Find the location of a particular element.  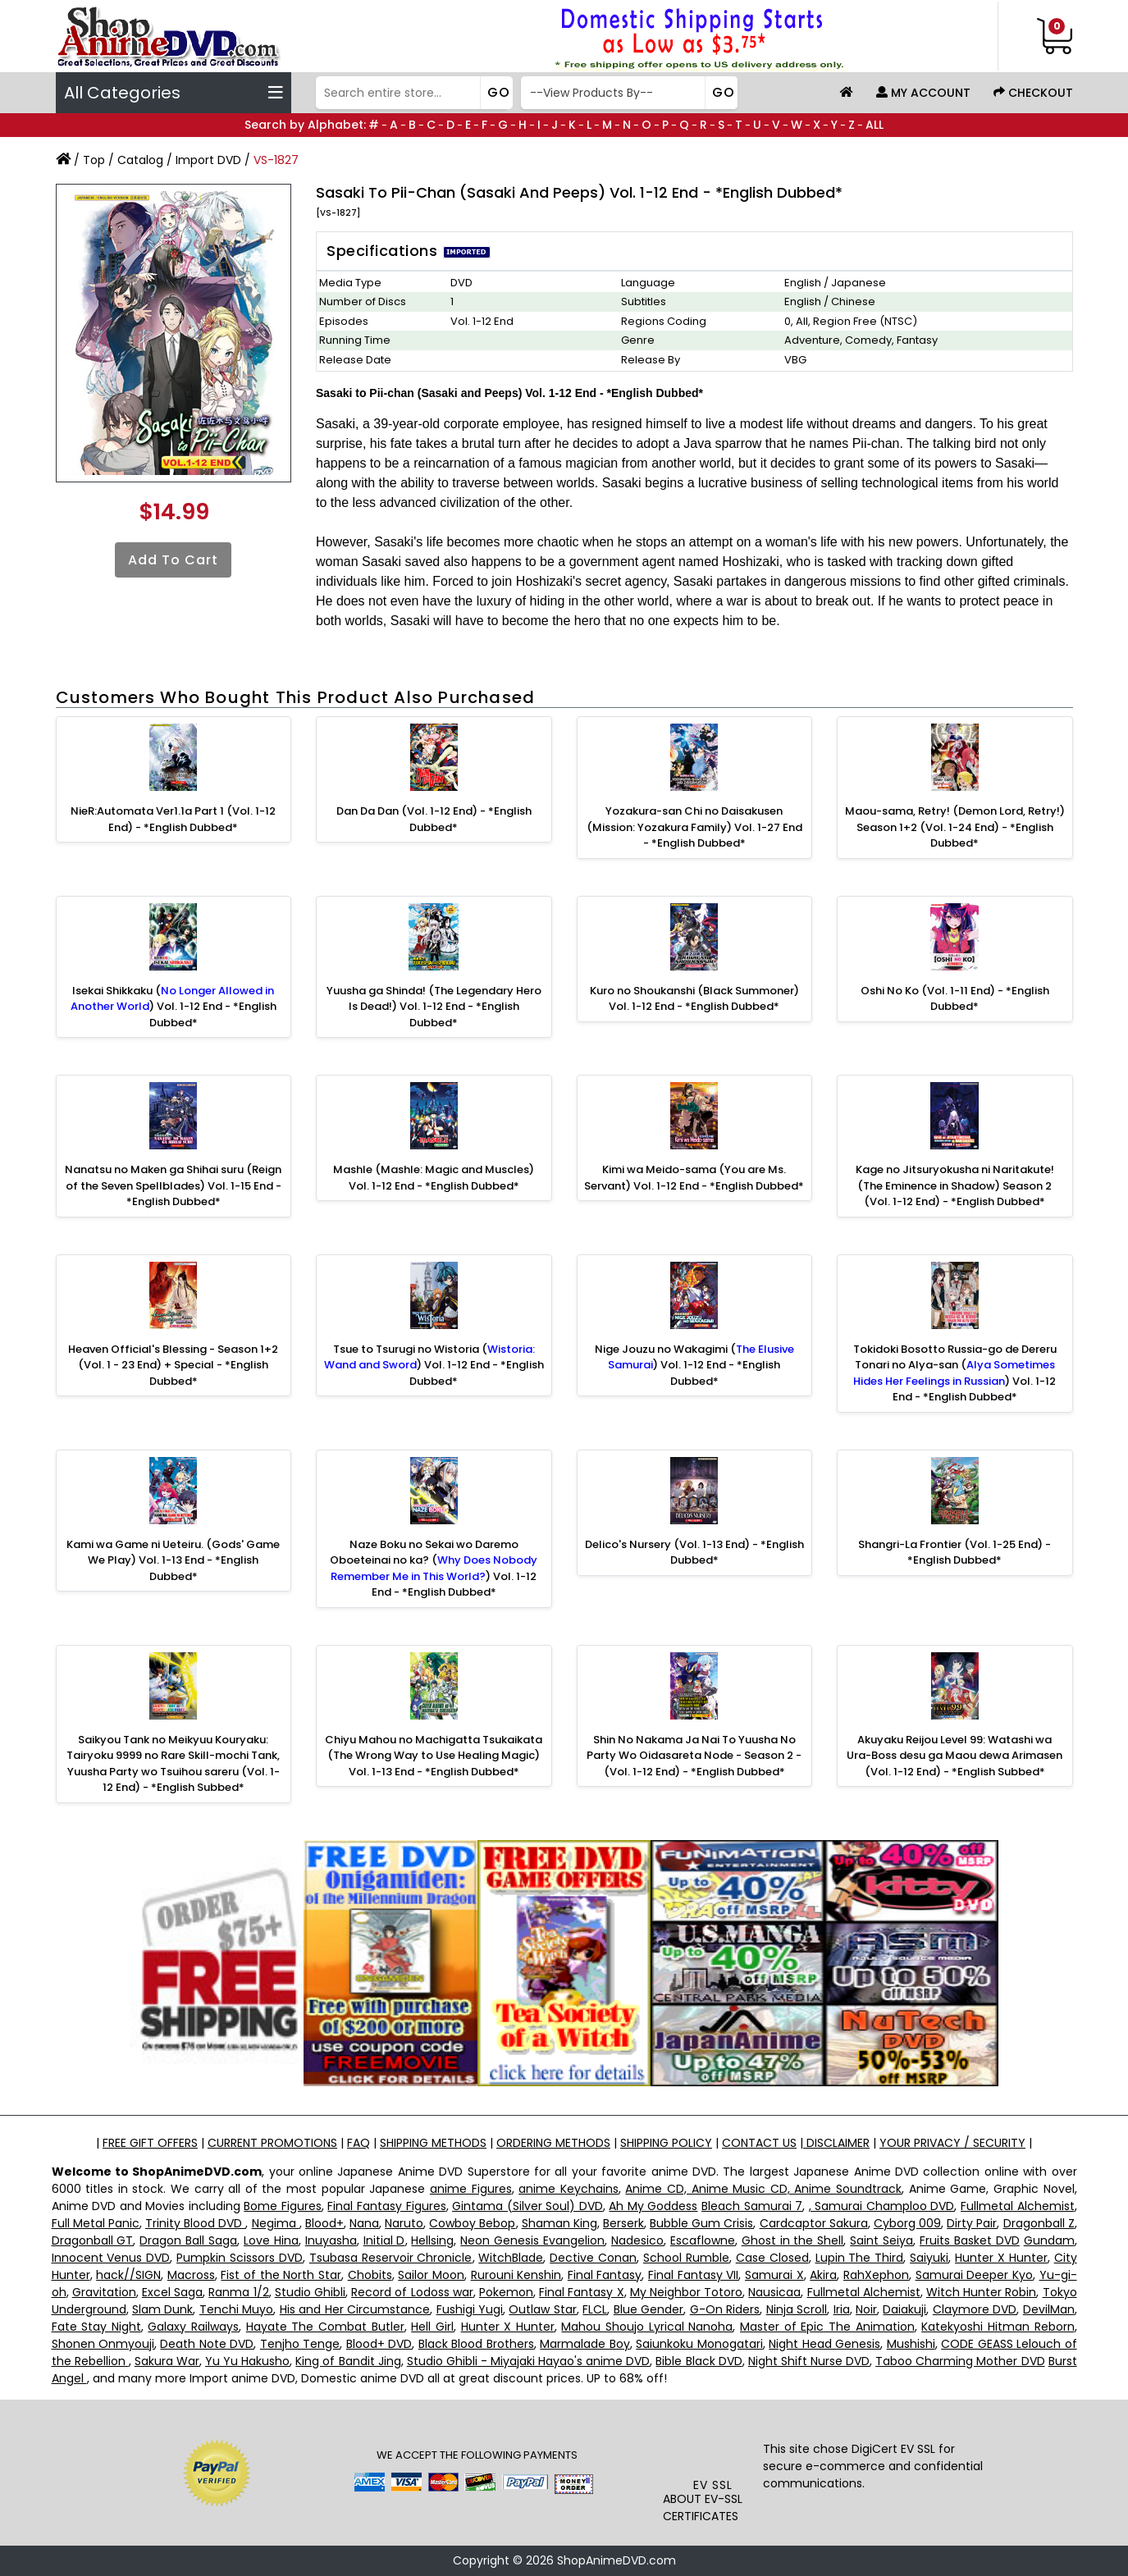

Death Note DVD is located at coordinates (206, 2344).